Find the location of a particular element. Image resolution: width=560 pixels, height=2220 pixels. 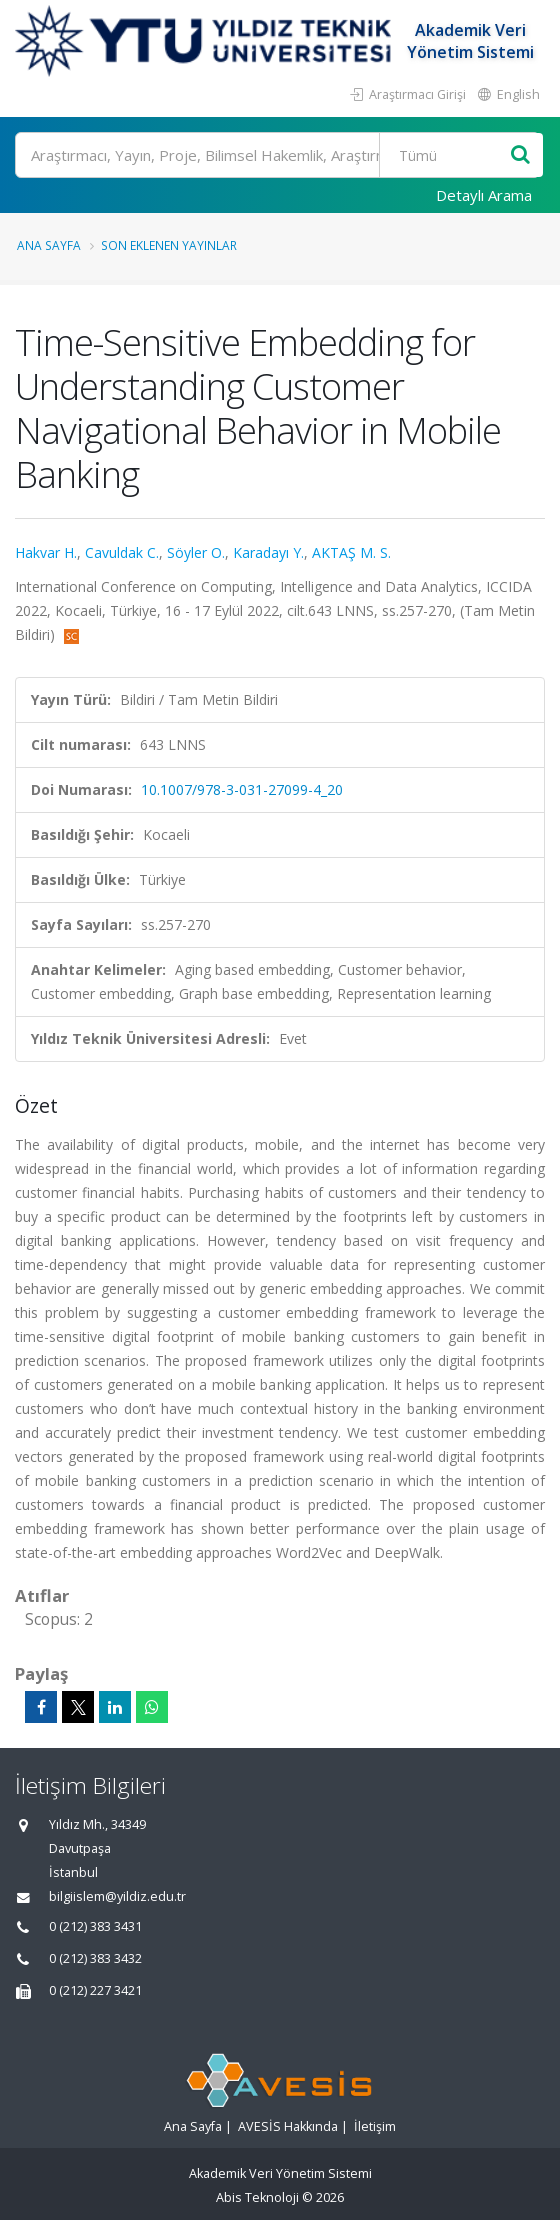

0 (212) 383 3432 is located at coordinates (95, 1958).